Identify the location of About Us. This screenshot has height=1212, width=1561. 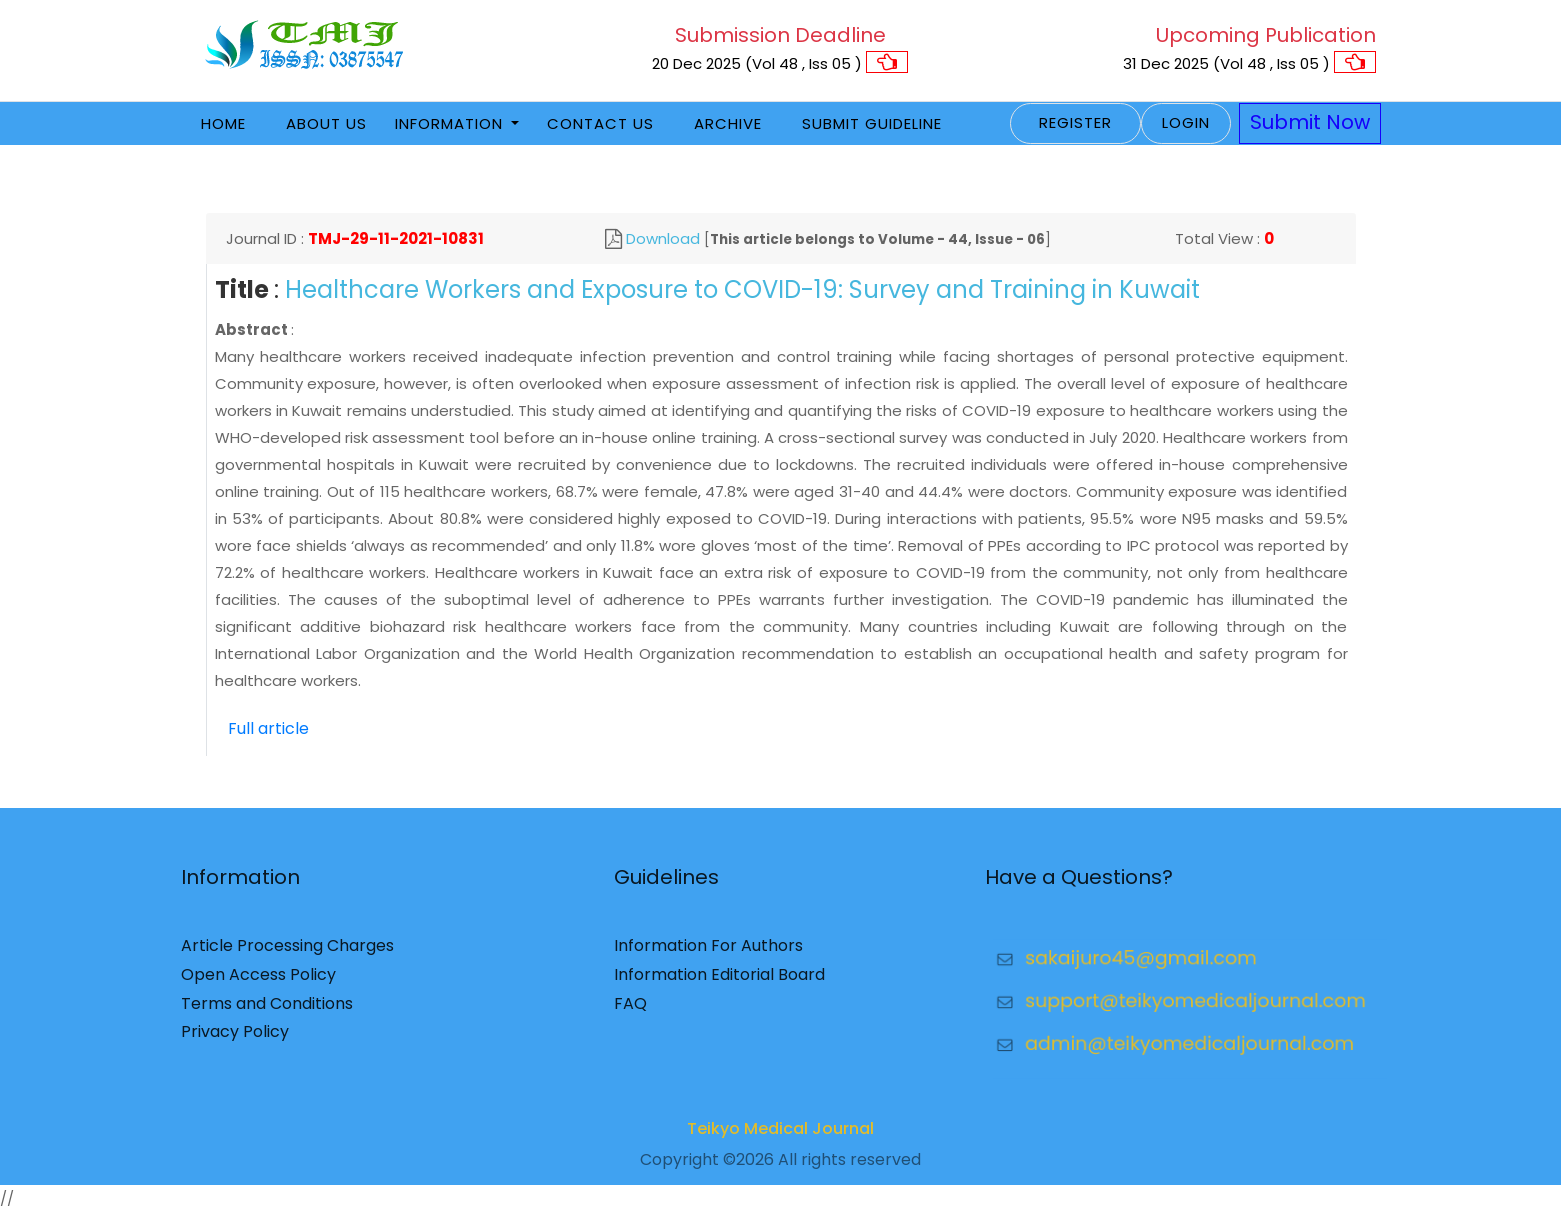
(326, 123).